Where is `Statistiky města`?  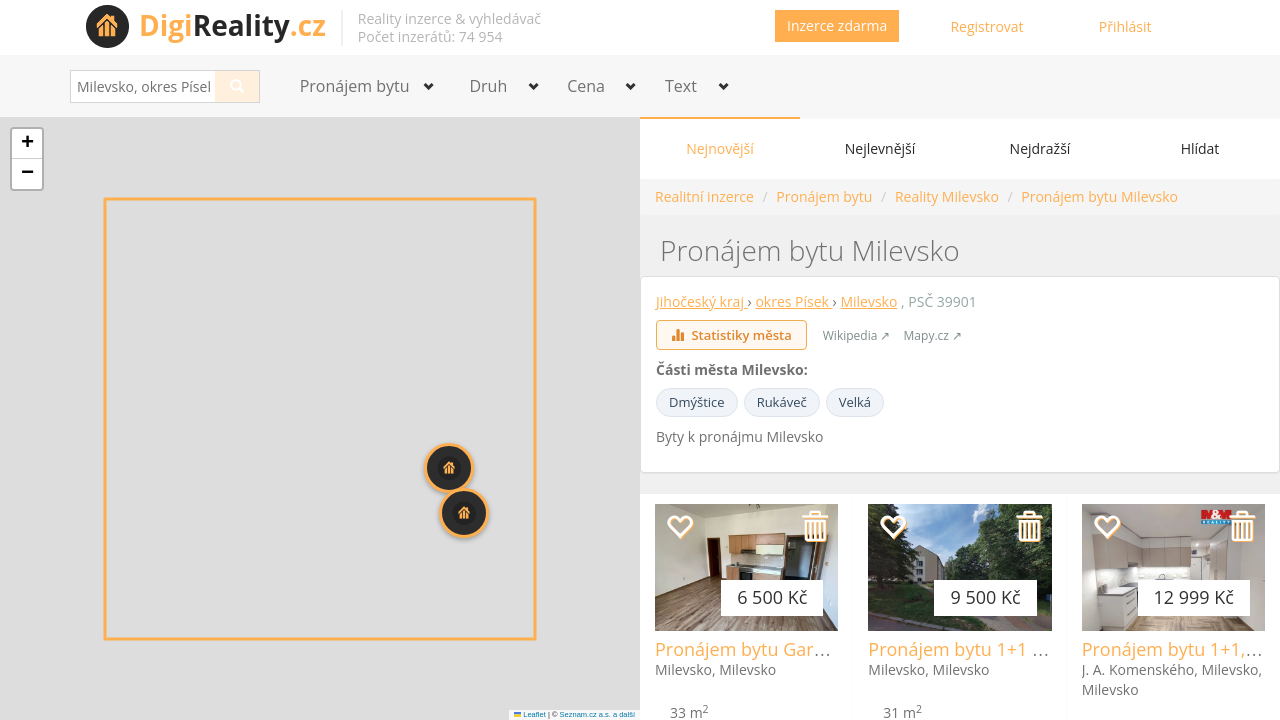
Statistiky města is located at coordinates (731, 335).